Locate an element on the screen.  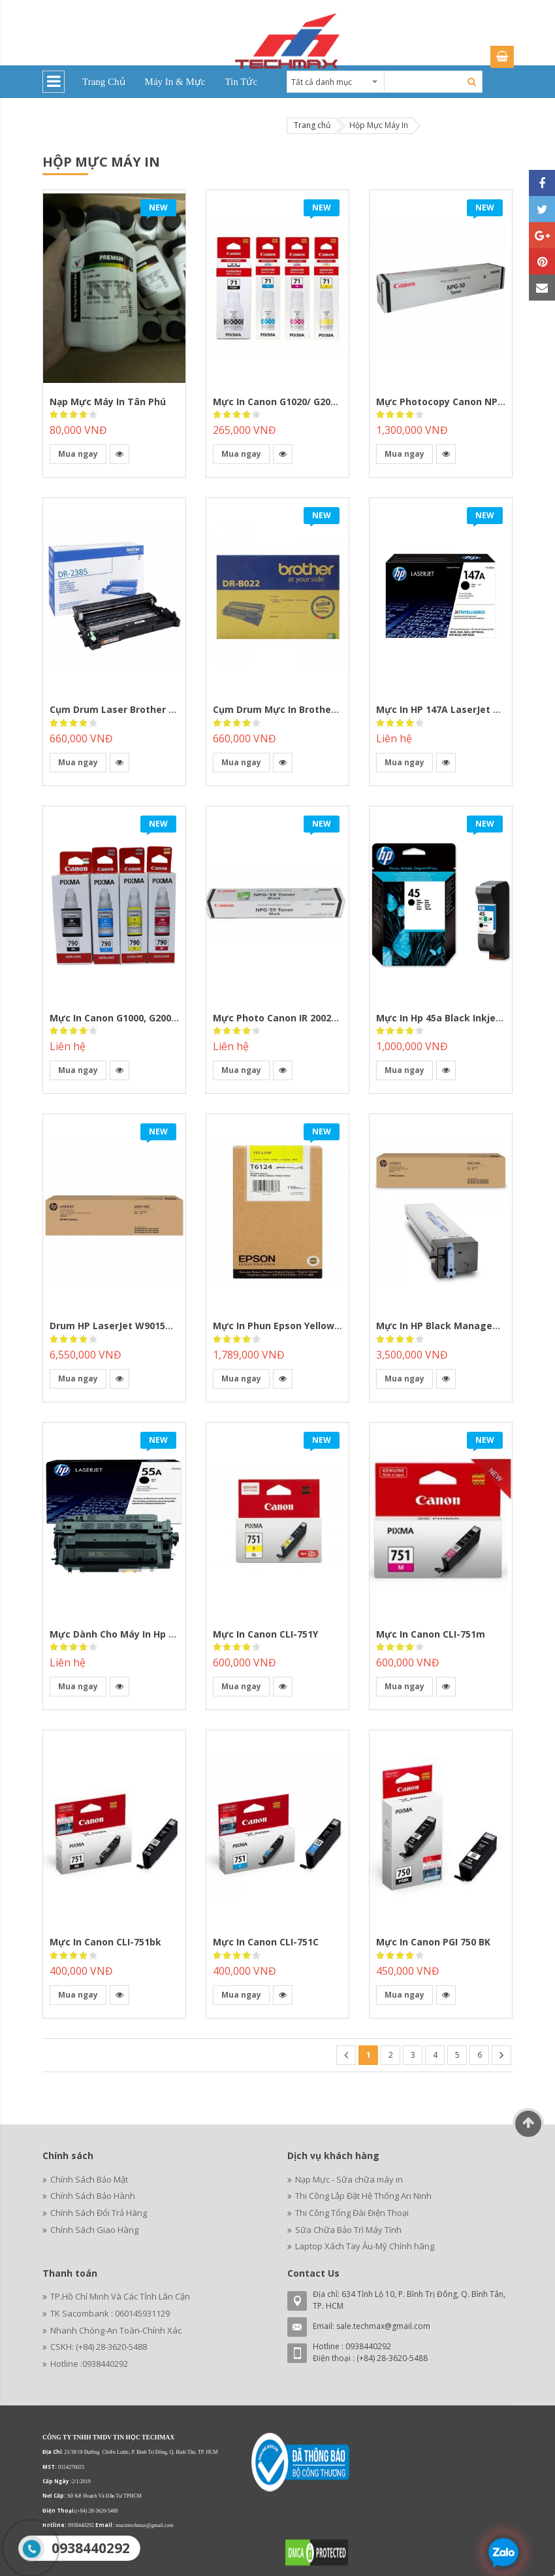
Nạp Mực - Sữa chữa máy in is located at coordinates (349, 2179).